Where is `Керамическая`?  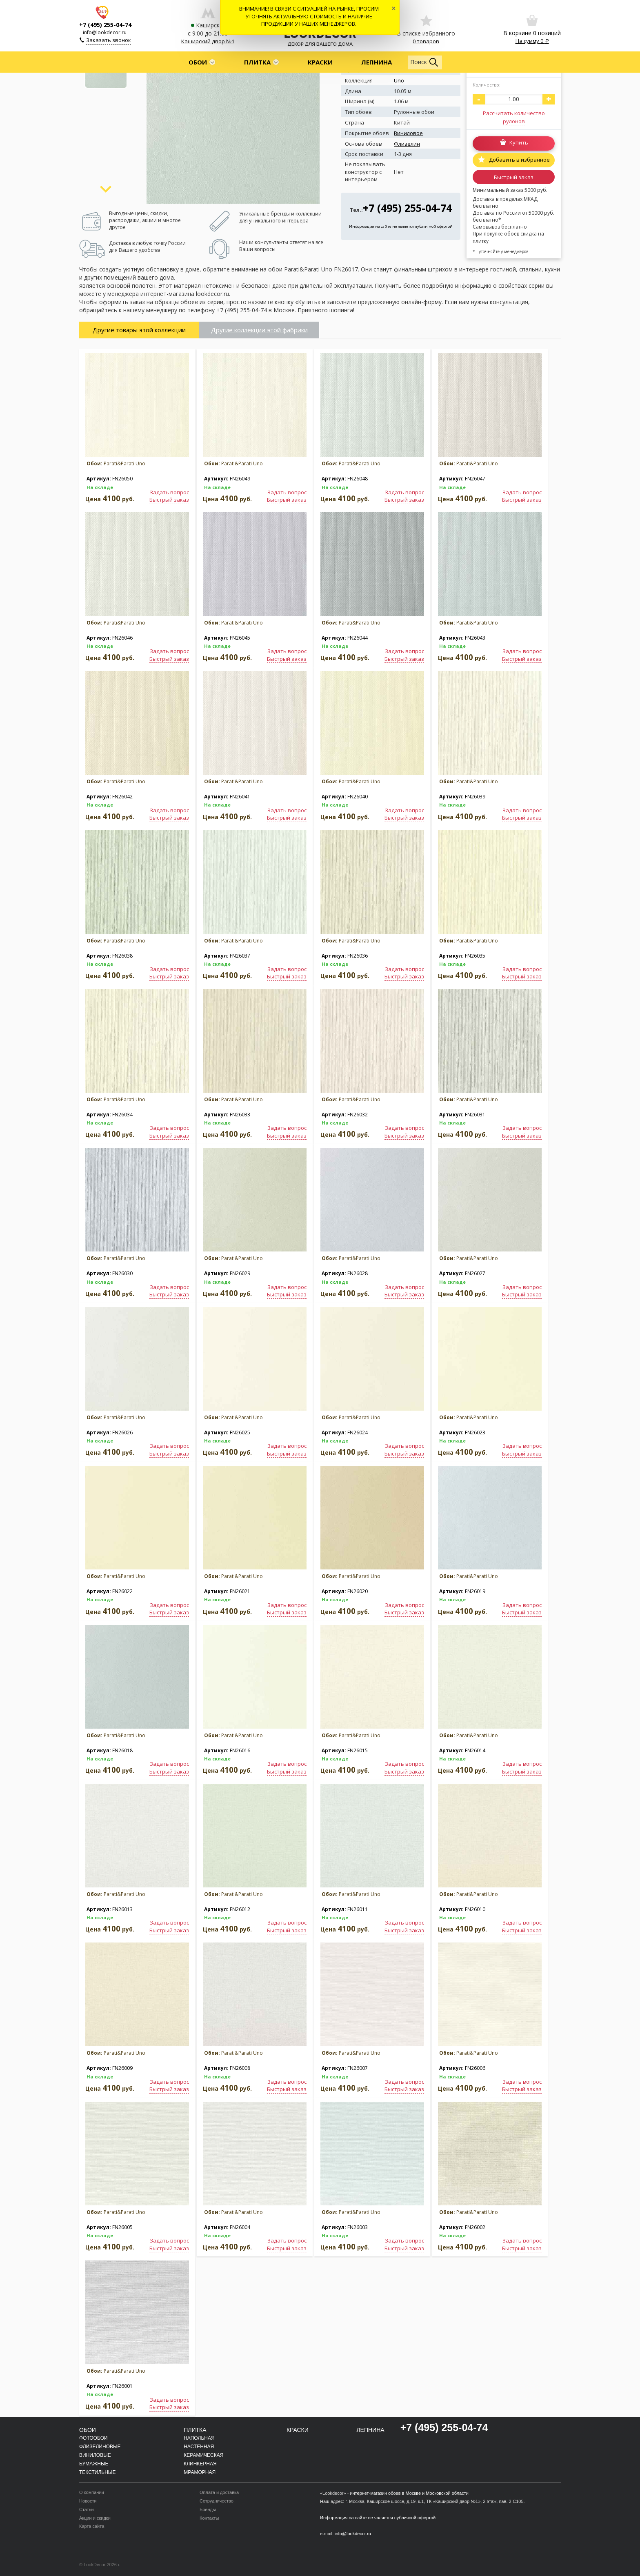 Керамическая is located at coordinates (203, 2455).